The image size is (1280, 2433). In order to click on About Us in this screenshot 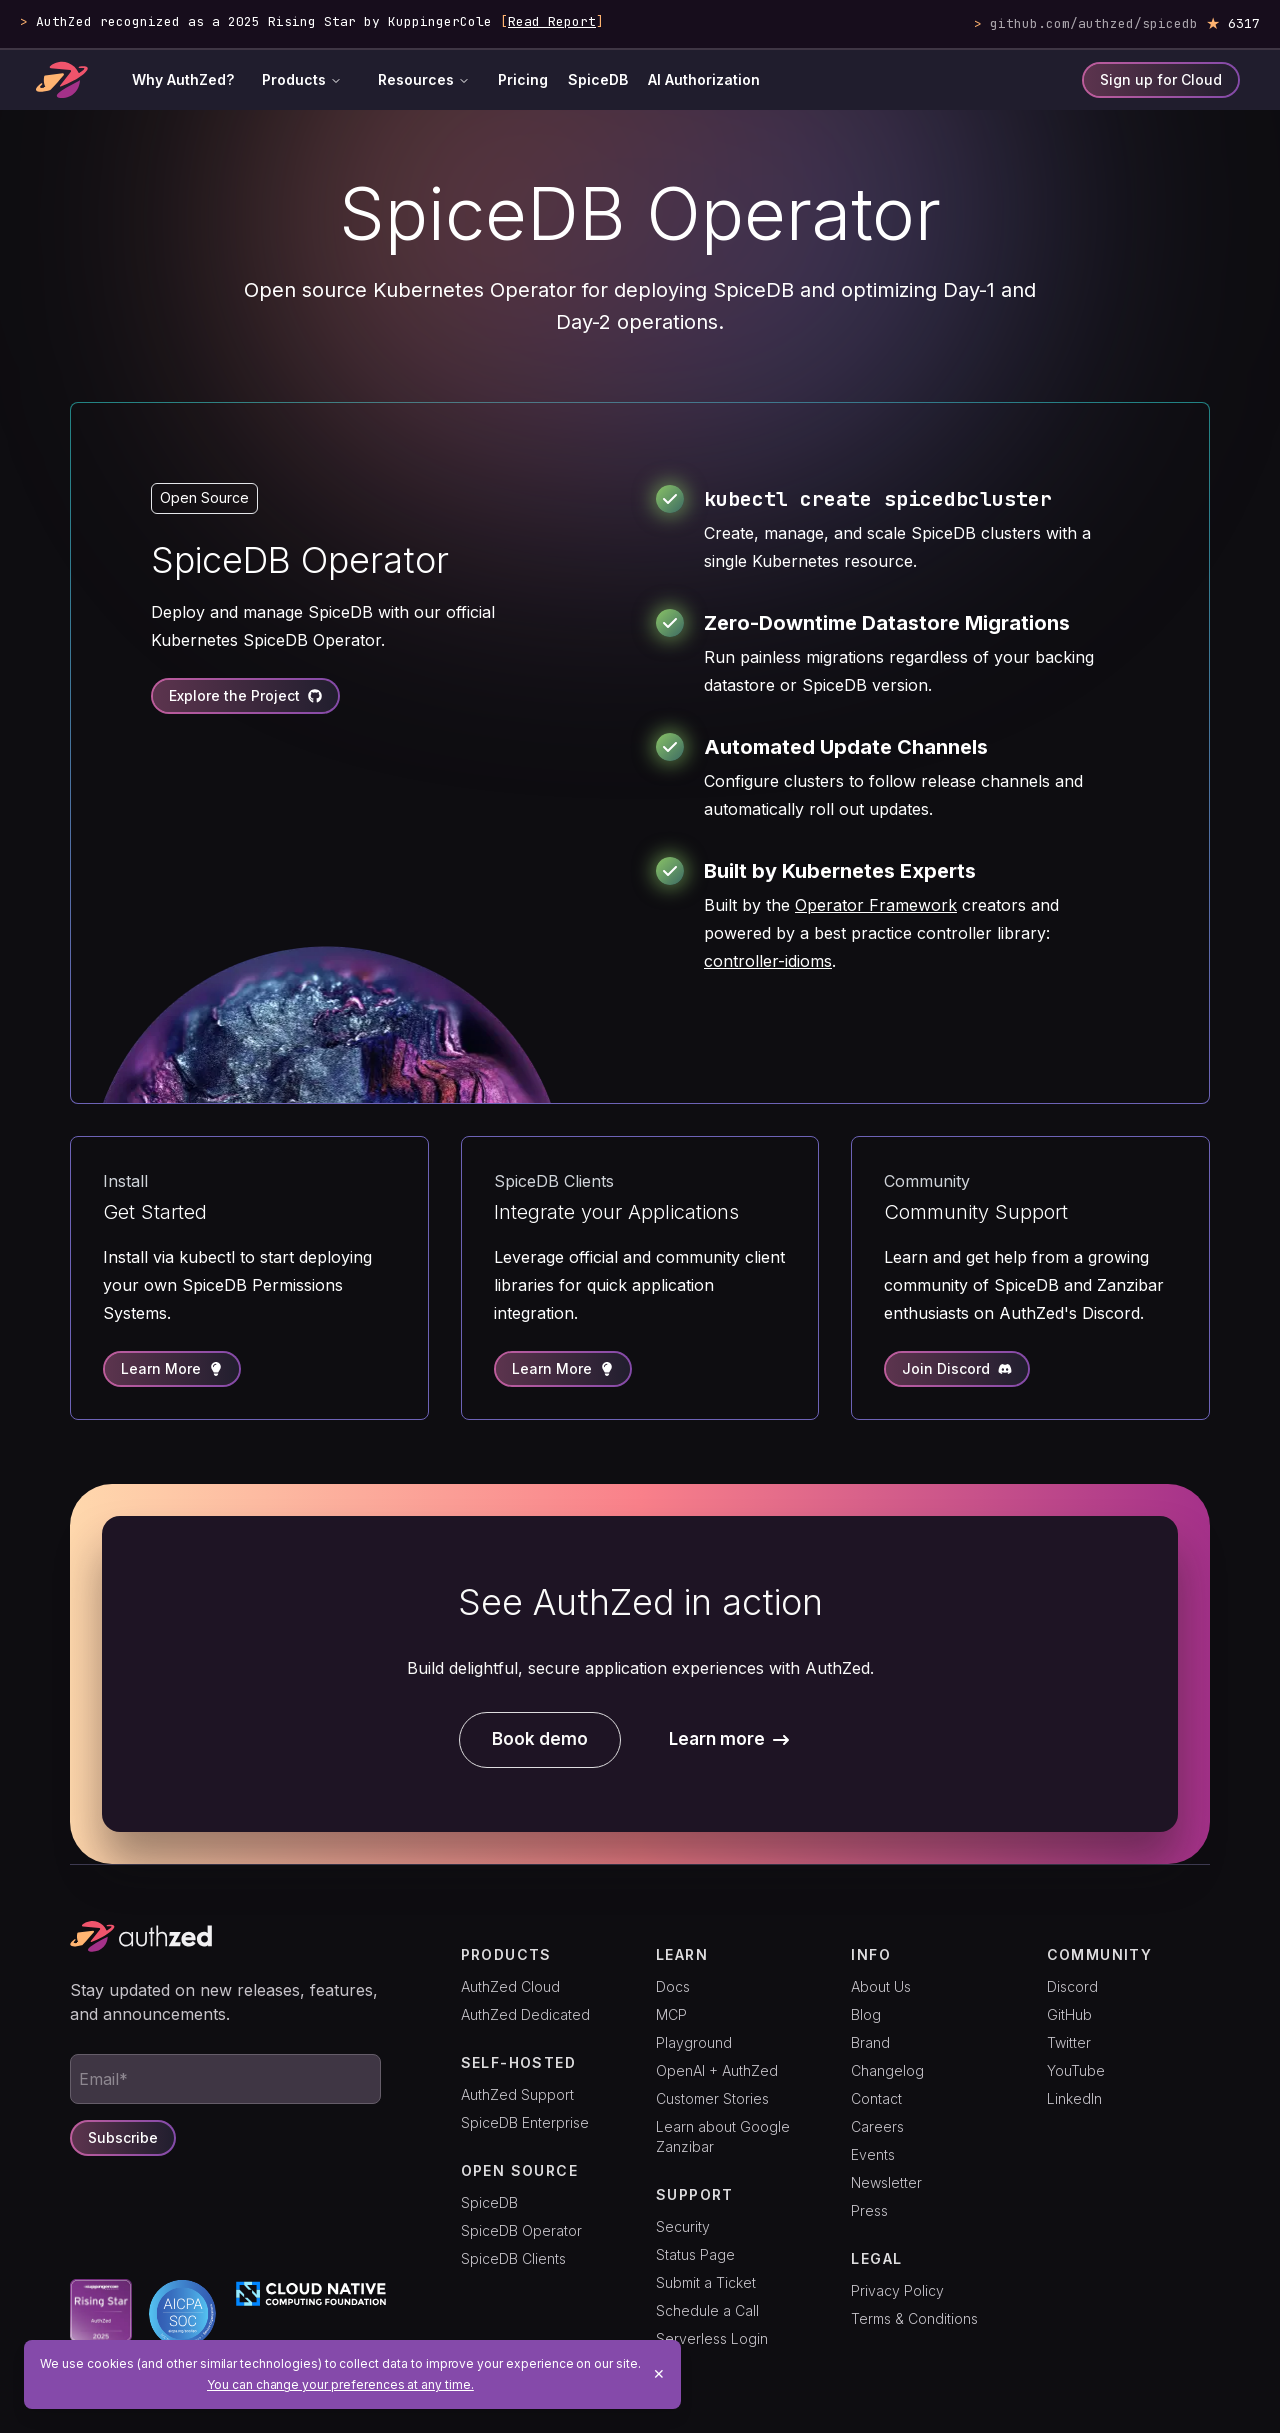, I will do `click(881, 1986)`.